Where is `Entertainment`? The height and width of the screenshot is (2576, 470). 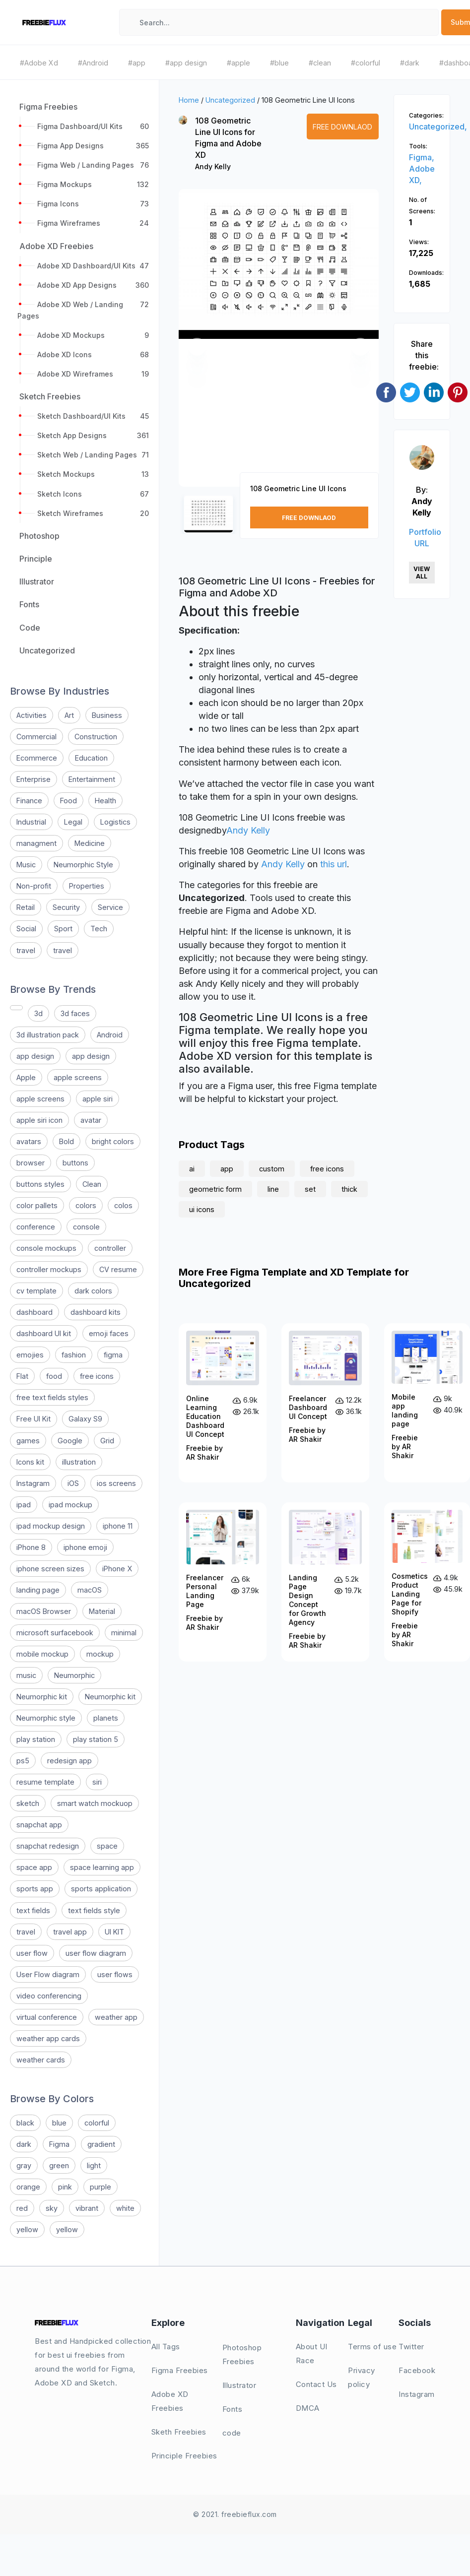
Entertainment is located at coordinates (91, 779).